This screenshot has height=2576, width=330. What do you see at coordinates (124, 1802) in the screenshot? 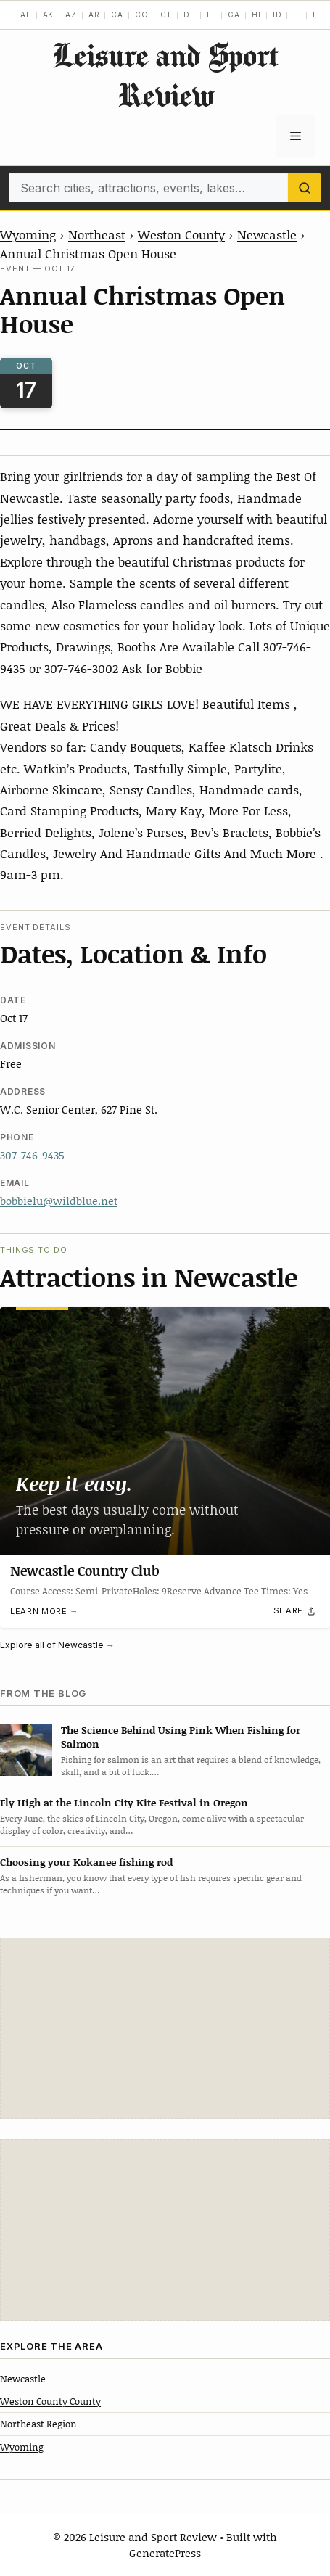
I see `Fly High at the Lincoln City Kite Festival in Oregon` at bounding box center [124, 1802].